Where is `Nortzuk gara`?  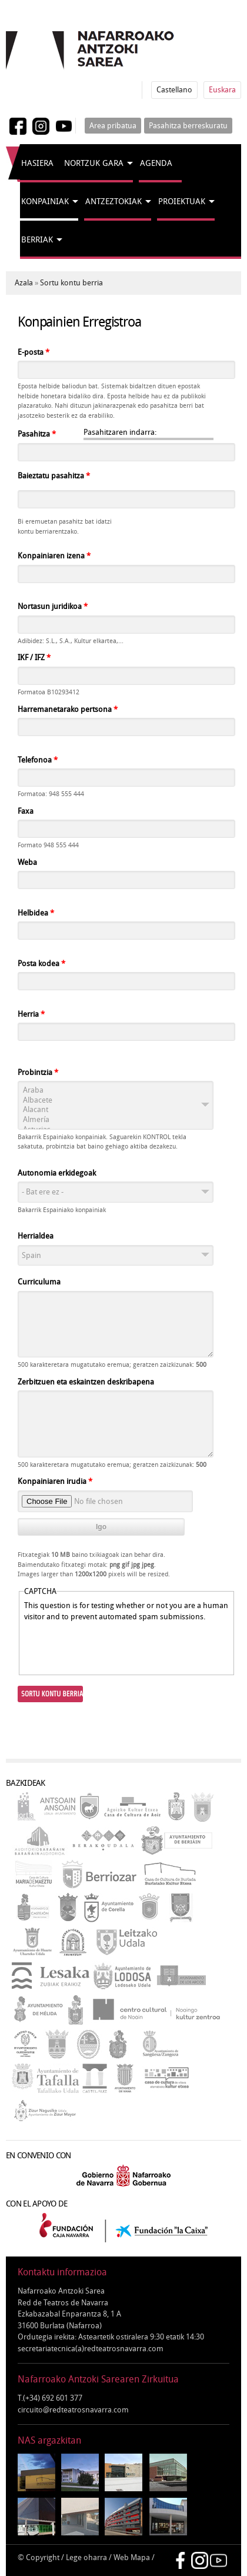 Nortzuk gara is located at coordinates (94, 163).